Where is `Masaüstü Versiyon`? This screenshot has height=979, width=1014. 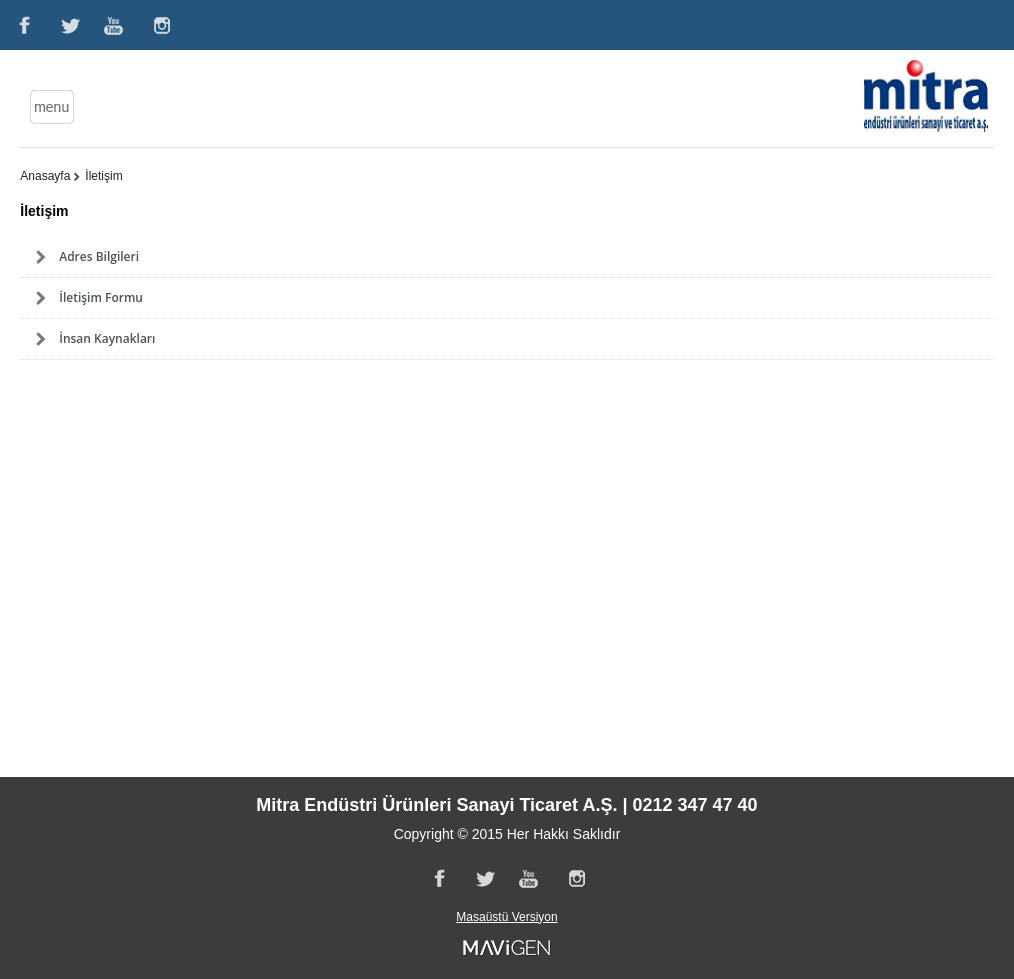
Masaüstü Versiyon is located at coordinates (506, 917).